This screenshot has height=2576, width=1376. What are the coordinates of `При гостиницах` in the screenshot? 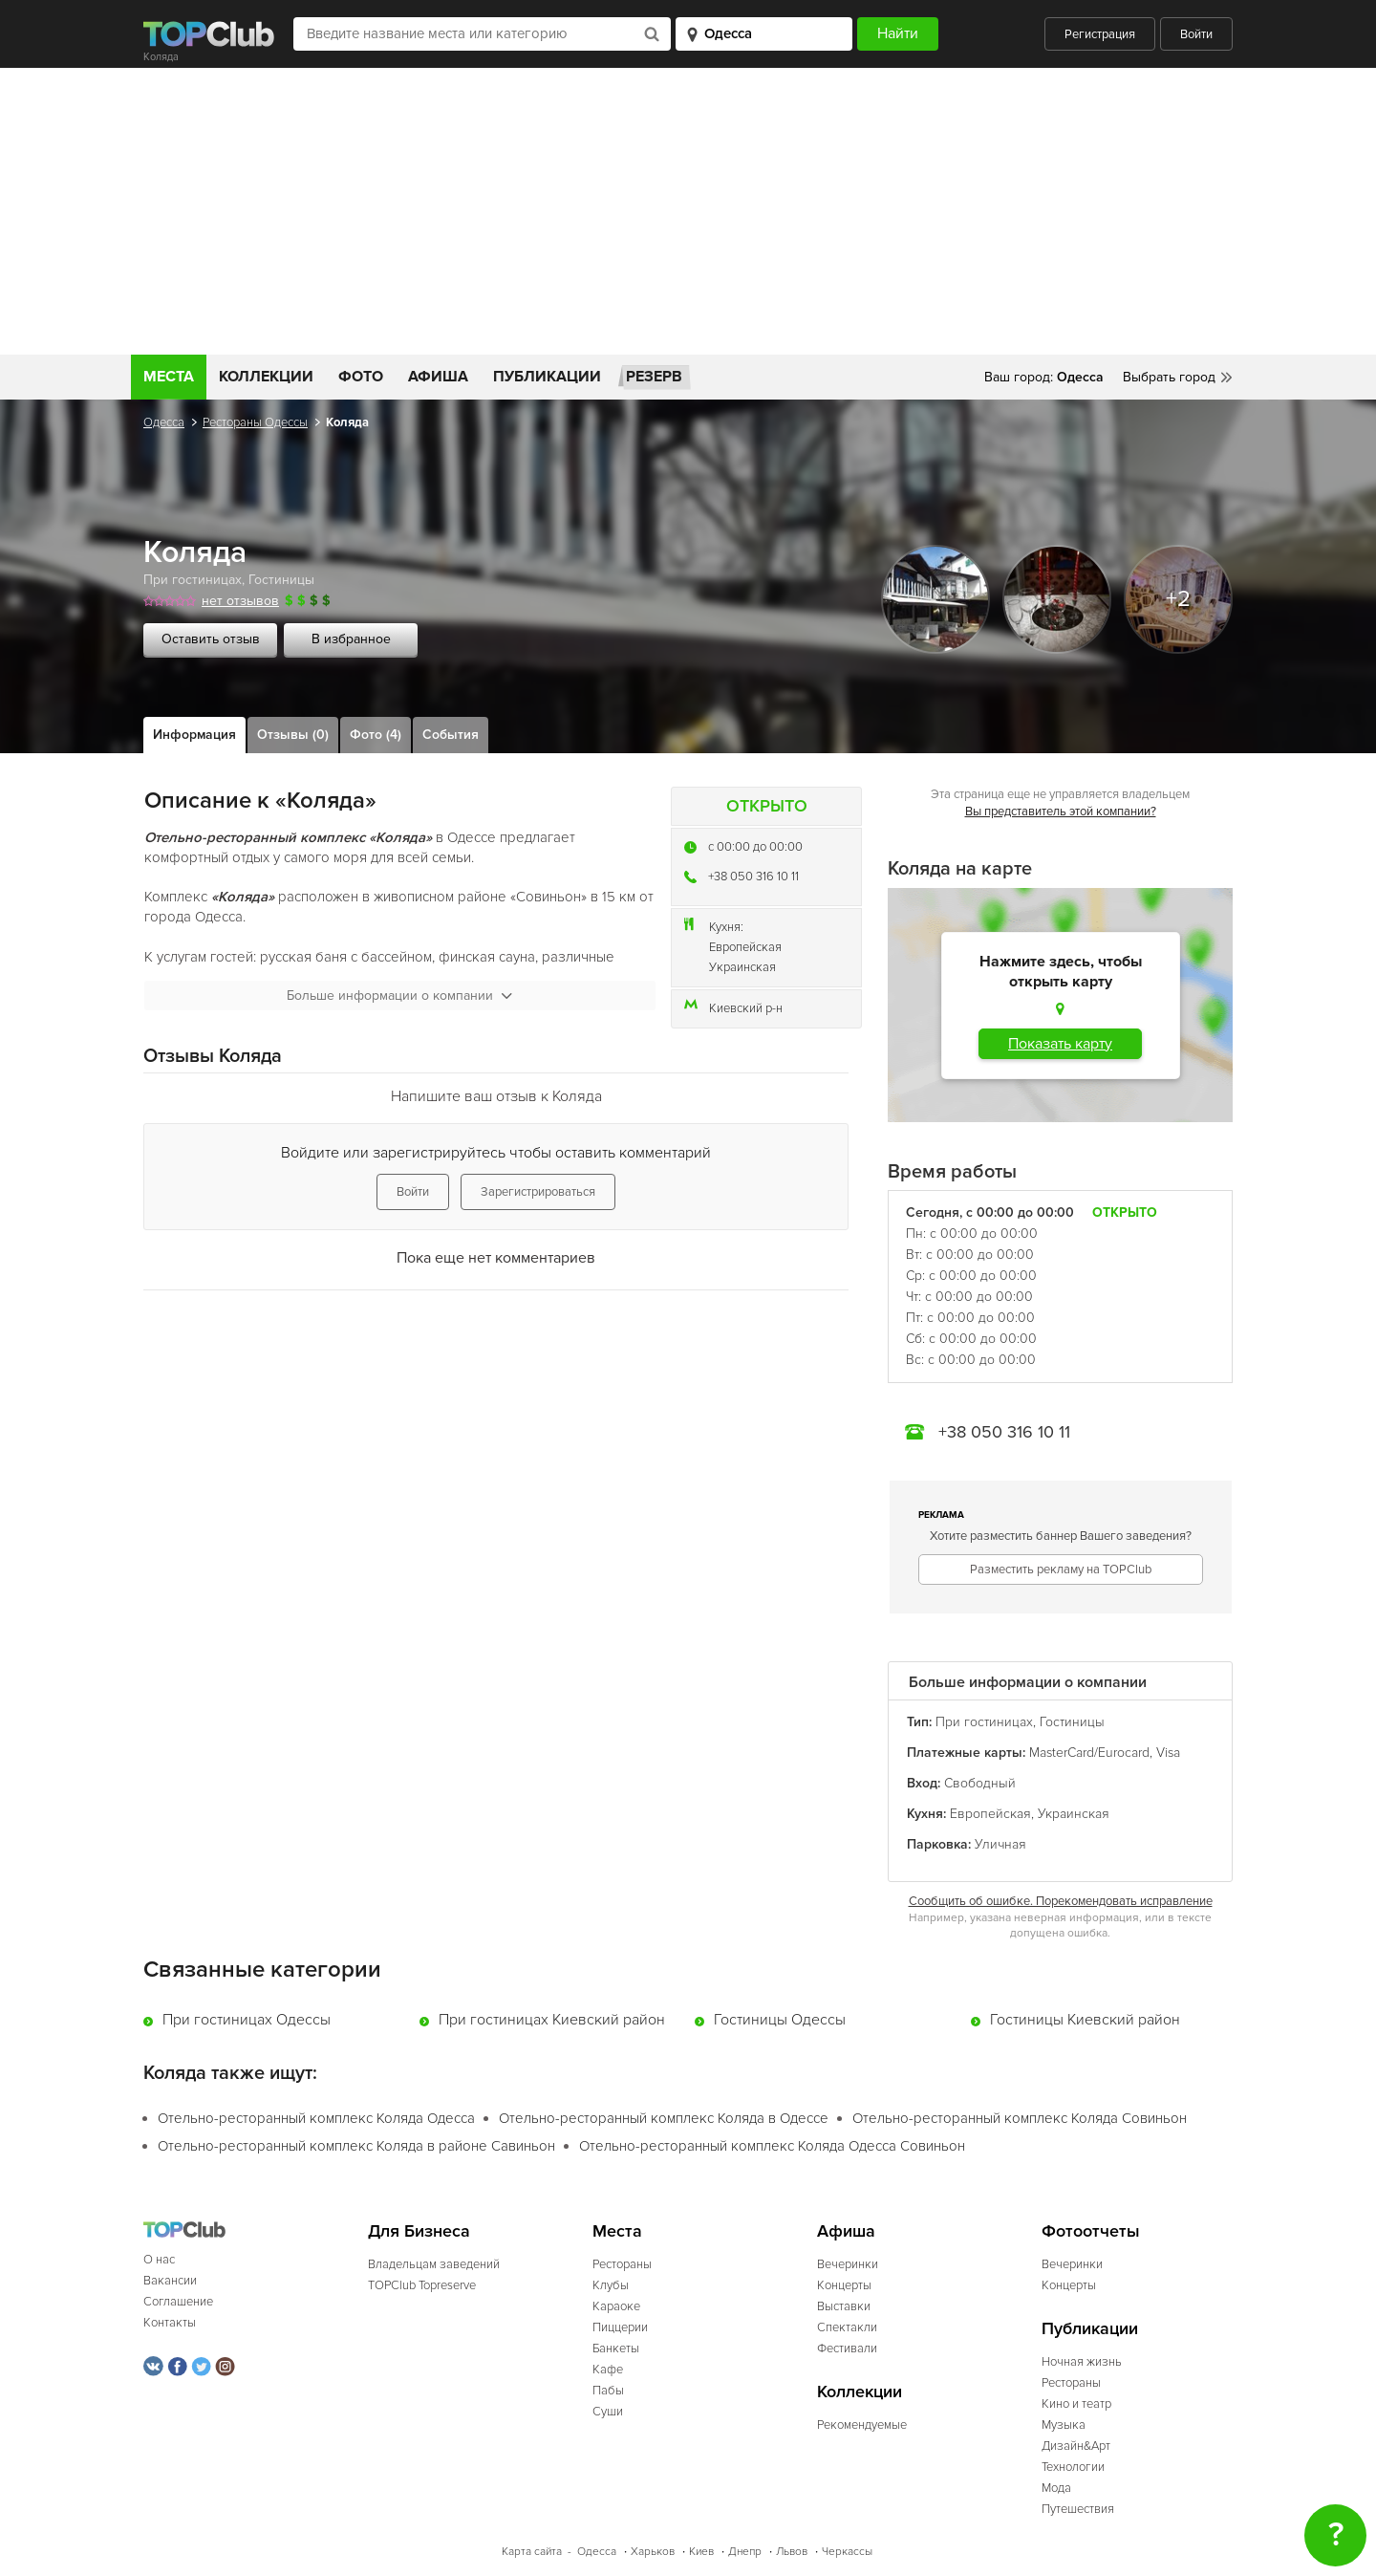 It's located at (192, 580).